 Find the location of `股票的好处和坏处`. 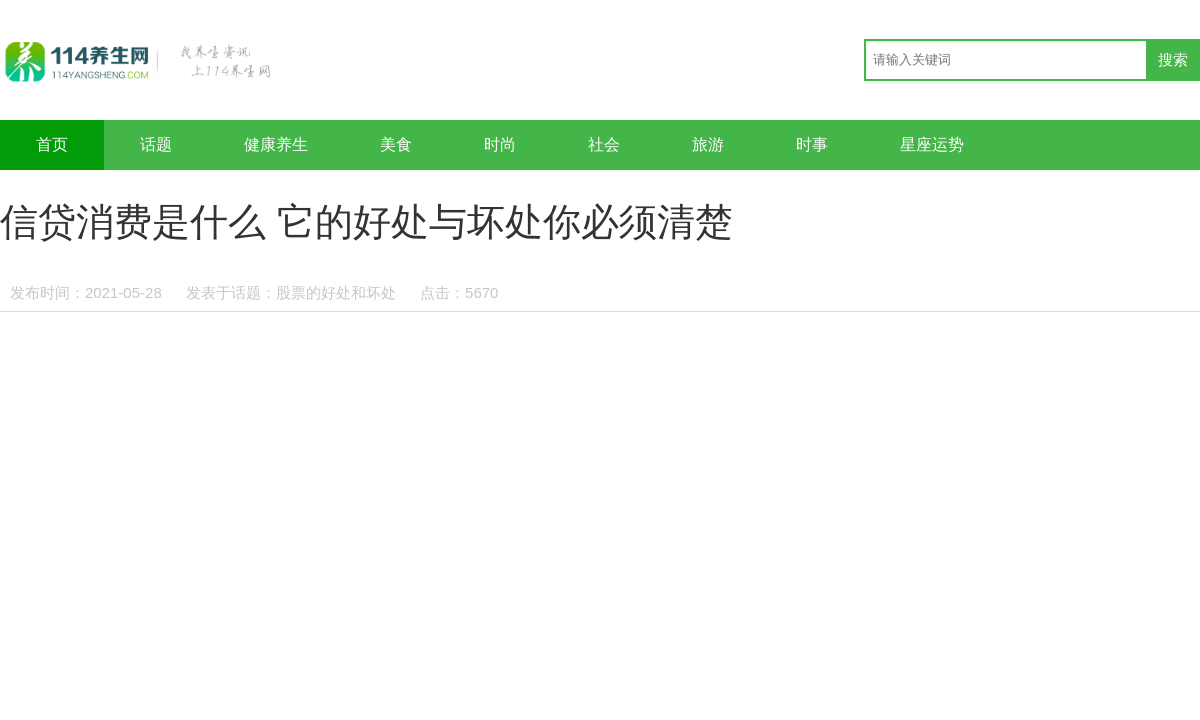

股票的好处和坏处 is located at coordinates (336, 292).